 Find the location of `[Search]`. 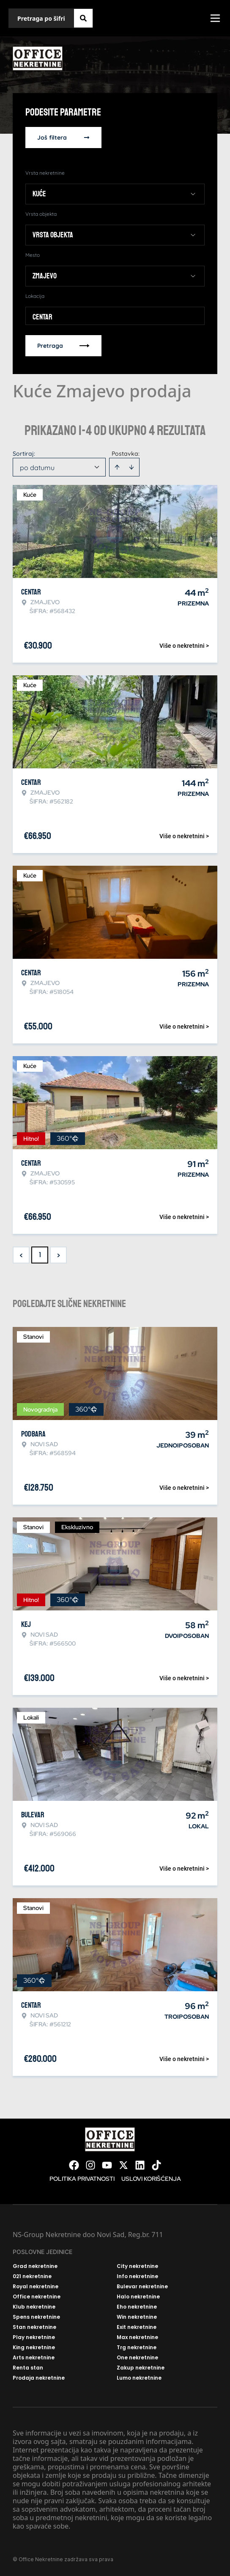

[Search] is located at coordinates (83, 18).